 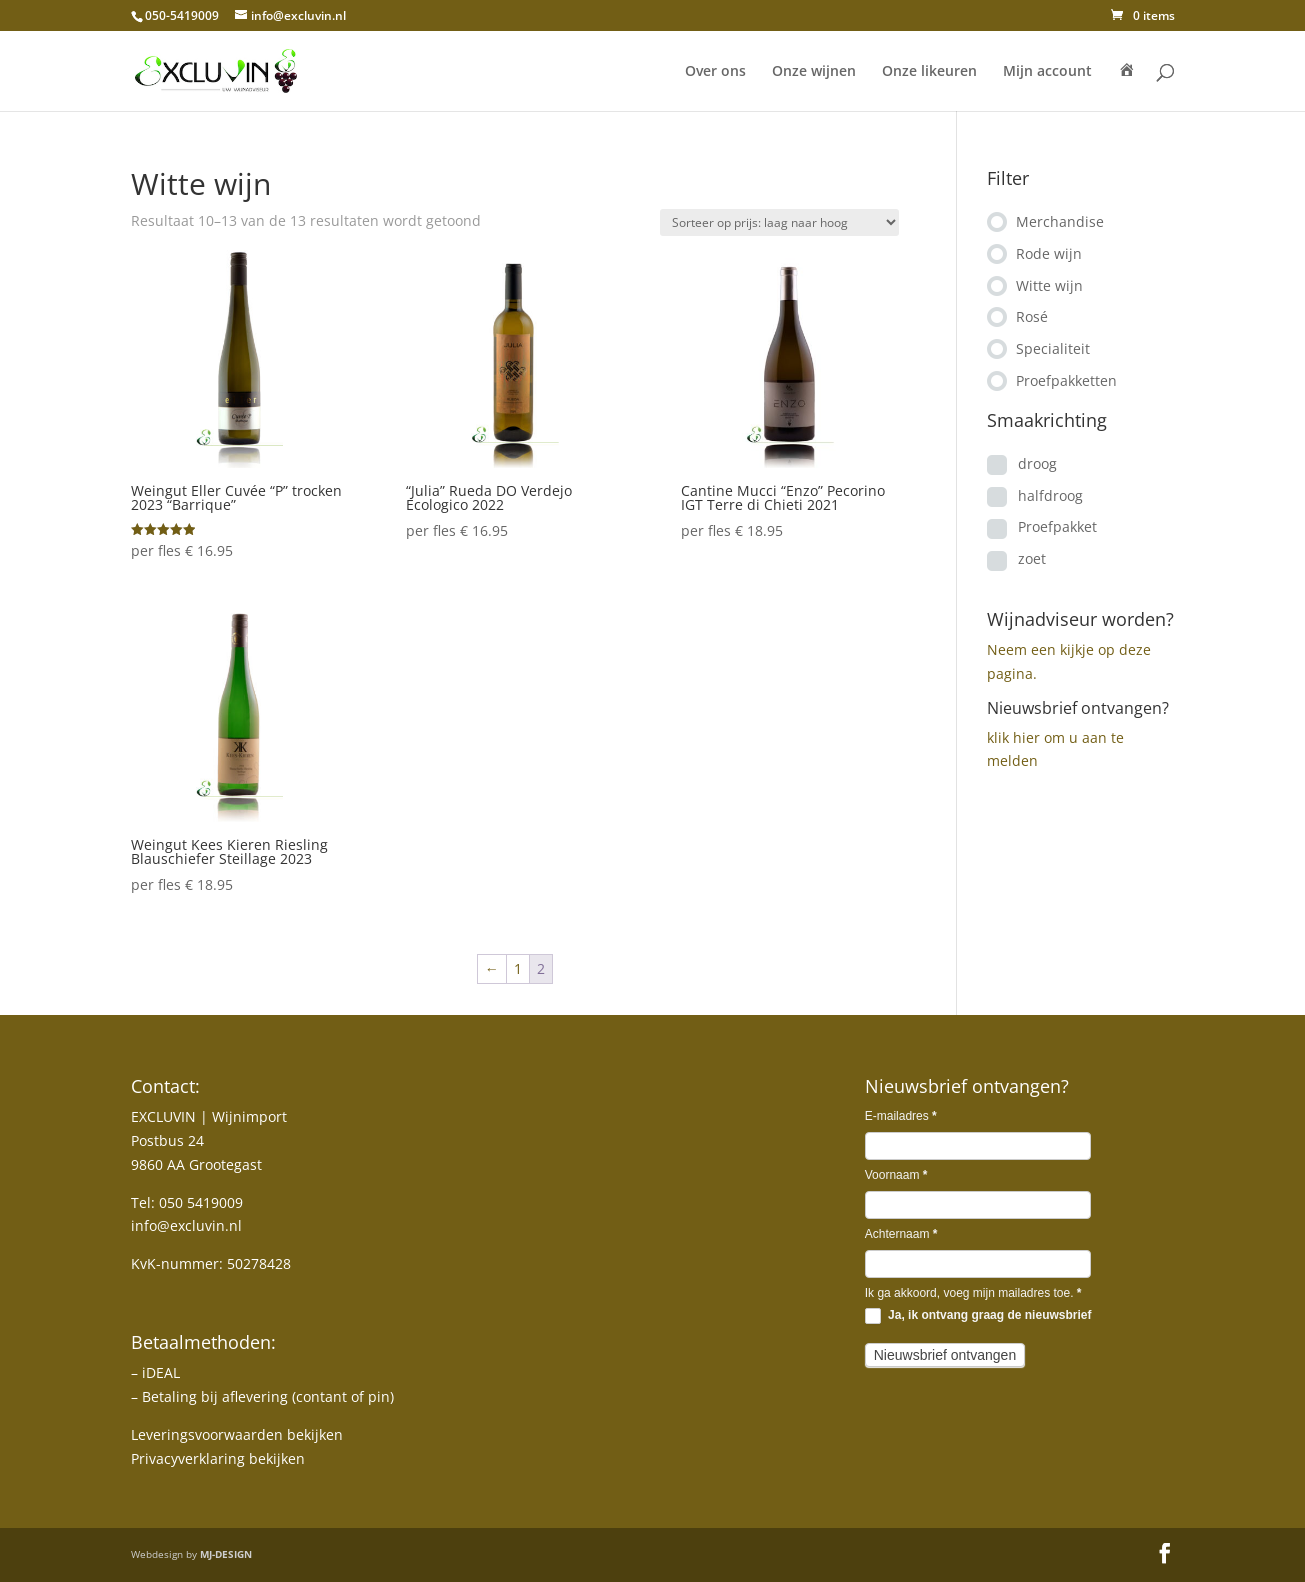 I want to click on Privacyverklaring bekijken, so click(x=218, y=1458).